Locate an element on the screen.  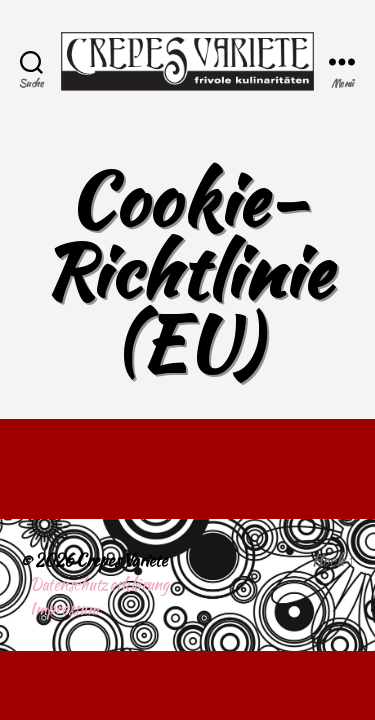
Crepes Variete is located at coordinates (121, 560).